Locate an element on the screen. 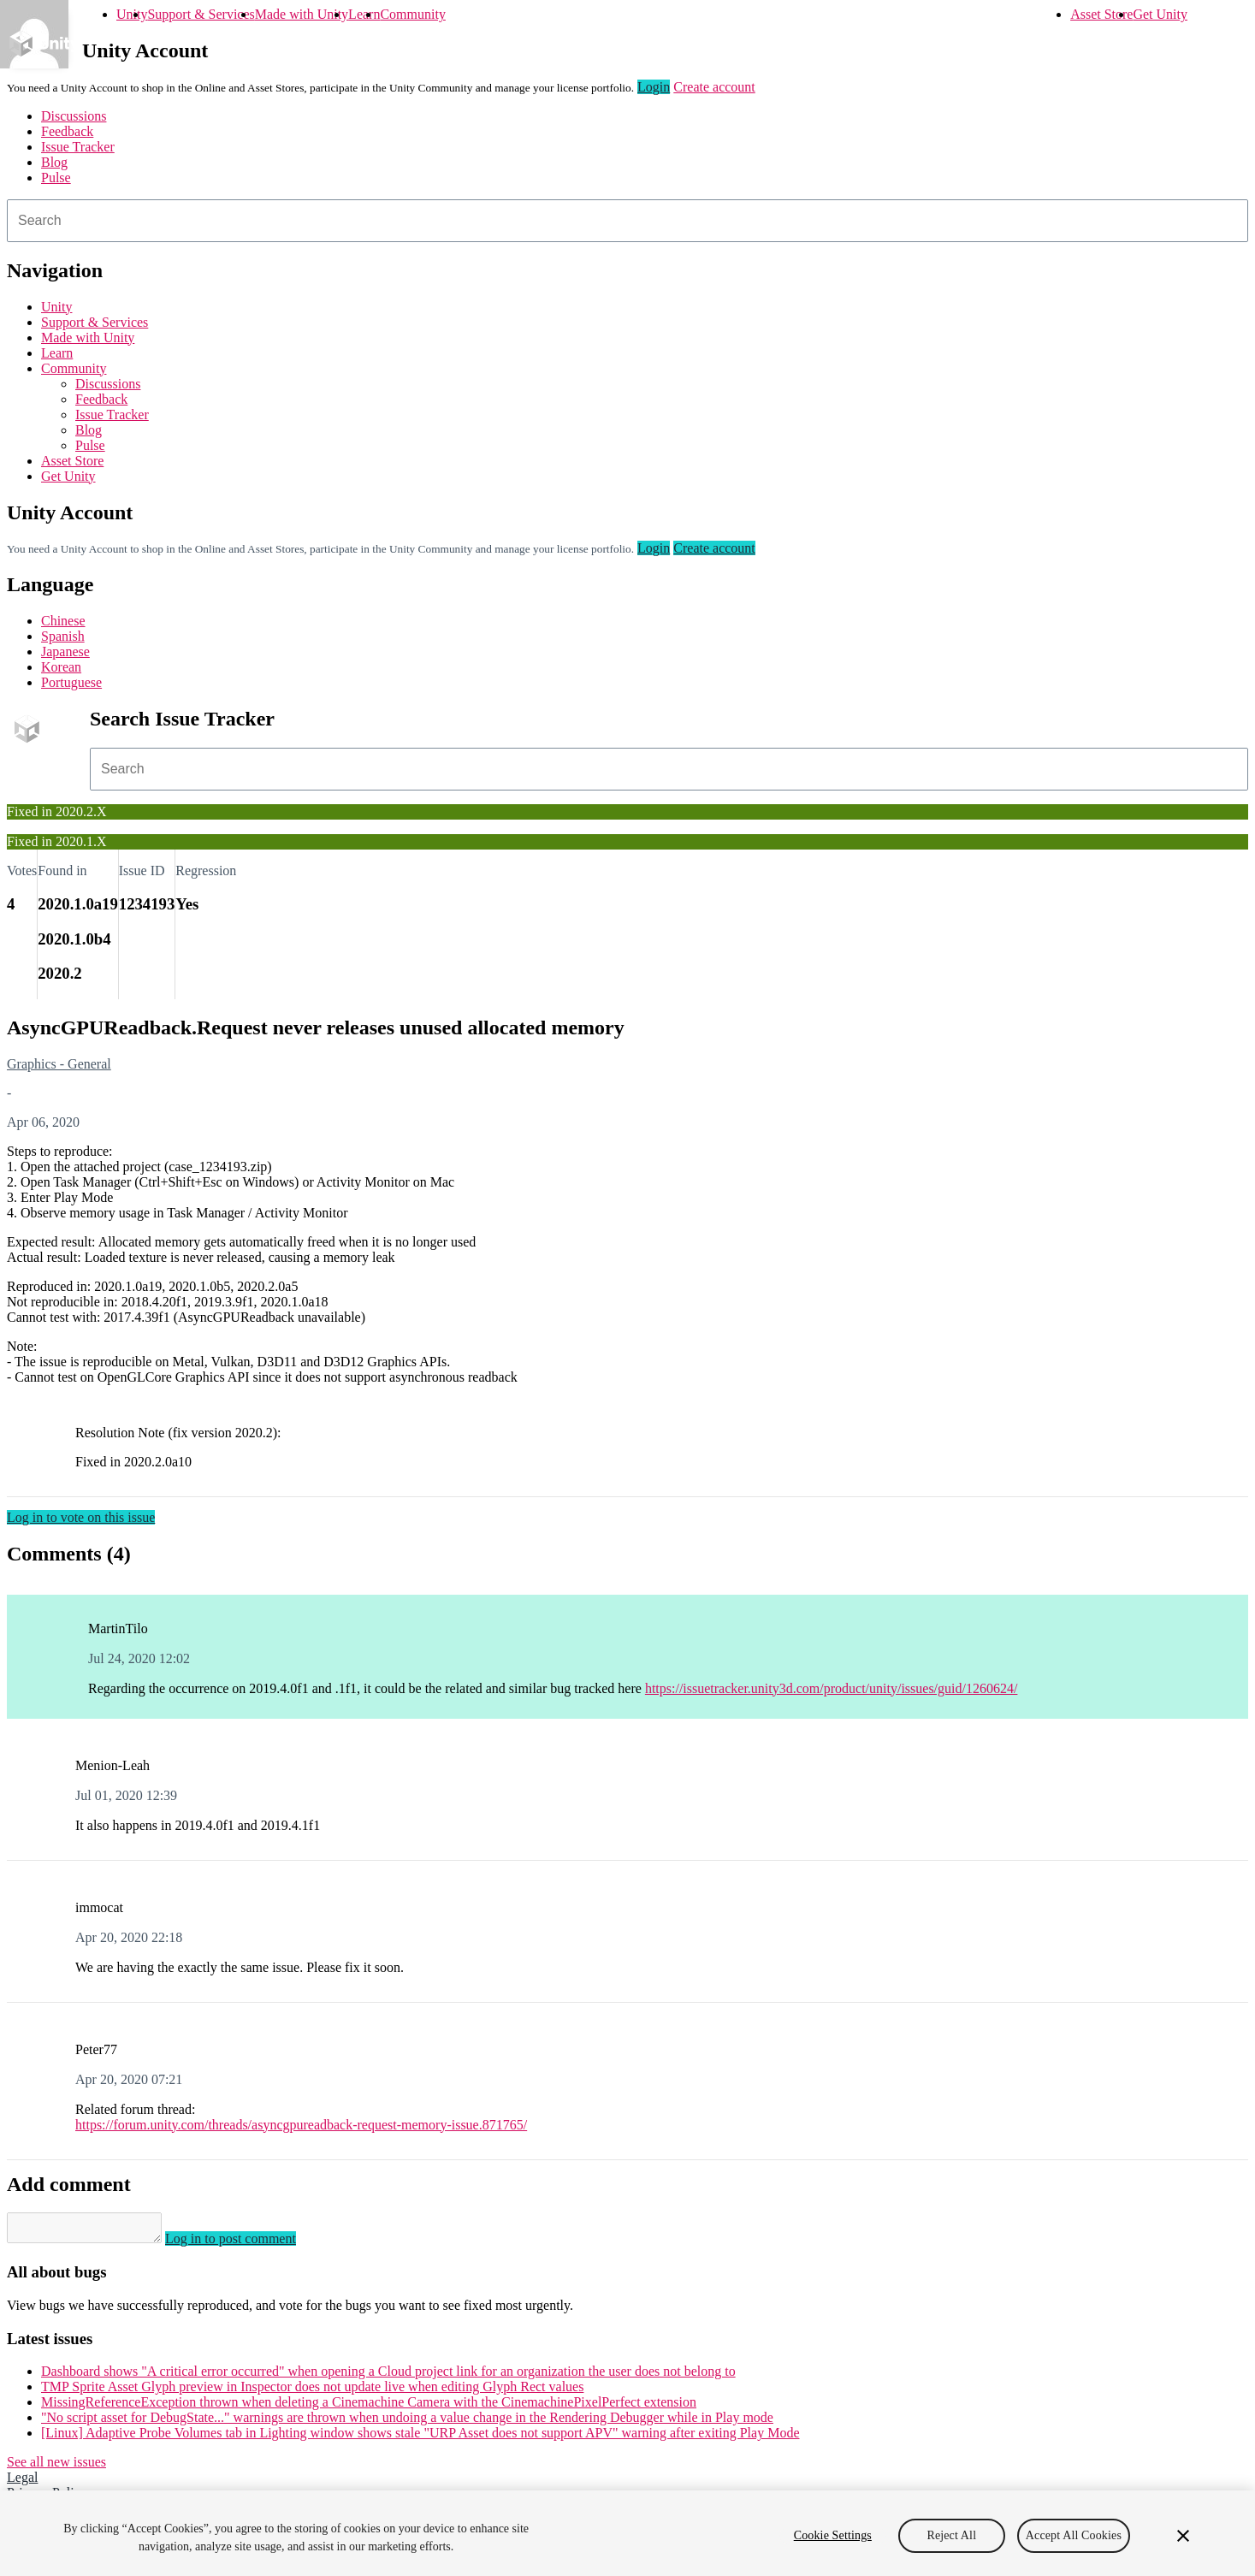 The height and width of the screenshot is (2576, 1255). Cookie Settings is located at coordinates (833, 2535).